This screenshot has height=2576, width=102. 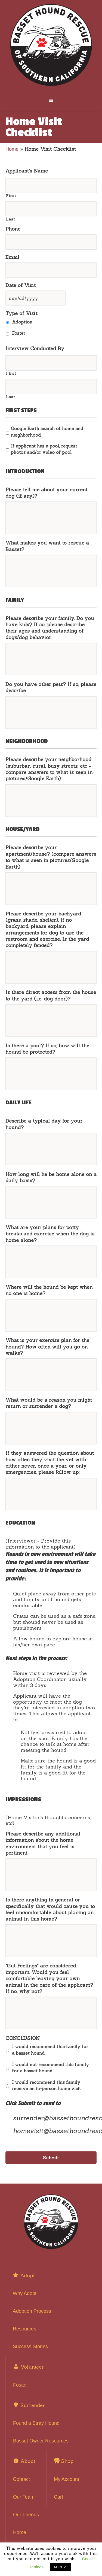 What do you see at coordinates (32, 2311) in the screenshot?
I see `Adoption Process` at bounding box center [32, 2311].